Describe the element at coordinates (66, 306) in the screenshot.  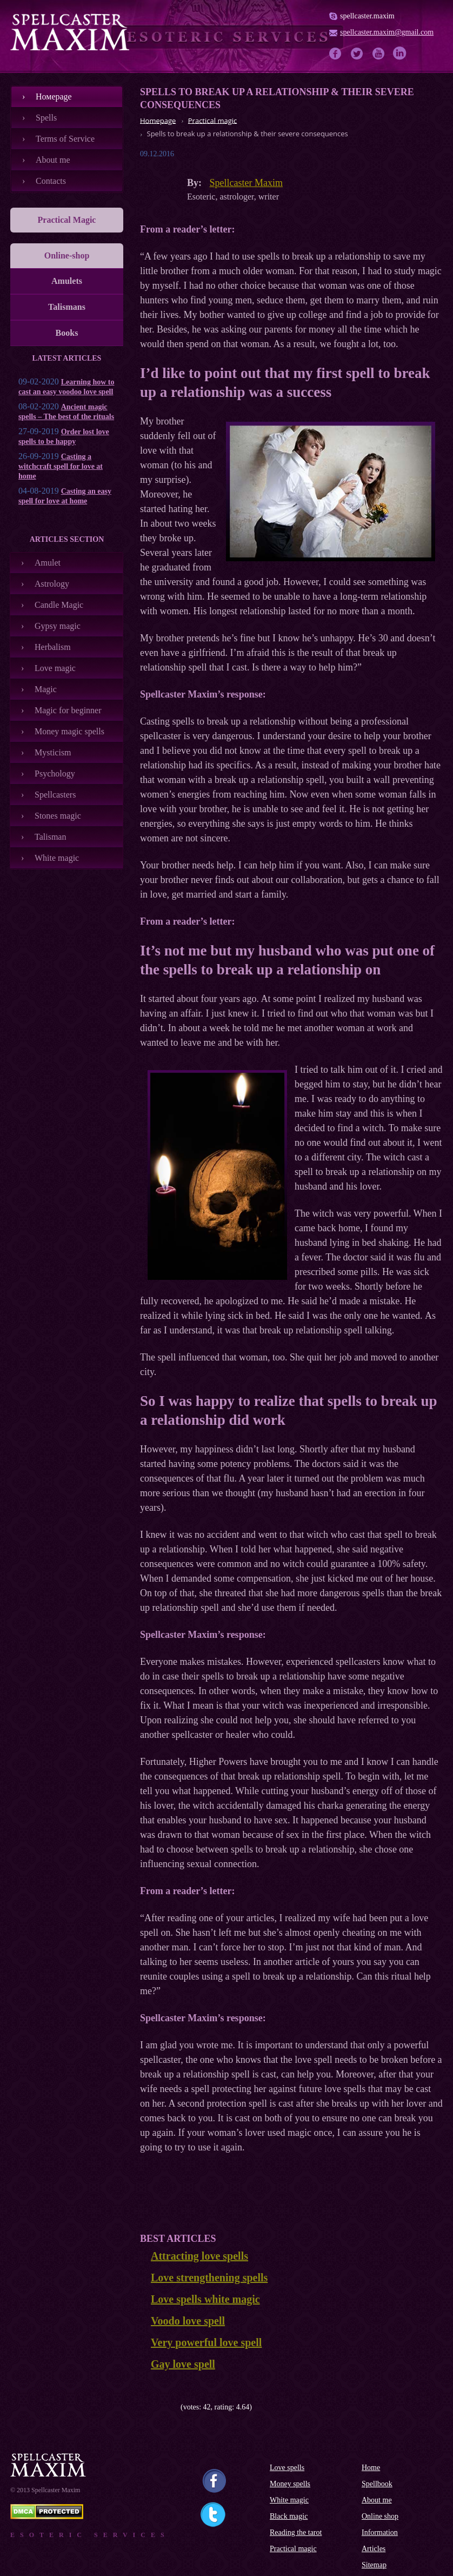
I see `Talismans` at that location.